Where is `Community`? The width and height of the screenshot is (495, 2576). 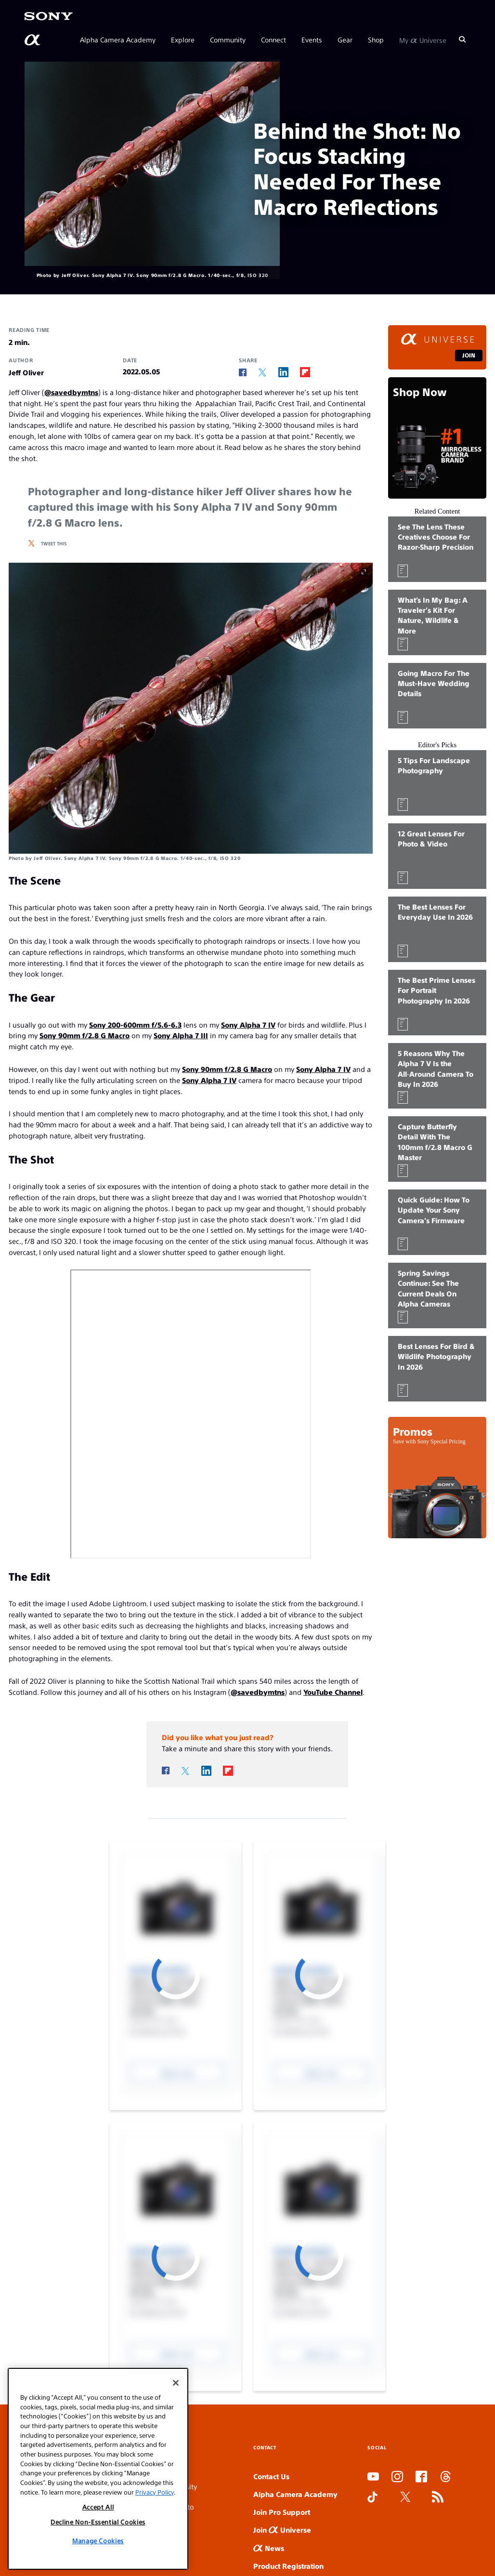 Community is located at coordinates (228, 39).